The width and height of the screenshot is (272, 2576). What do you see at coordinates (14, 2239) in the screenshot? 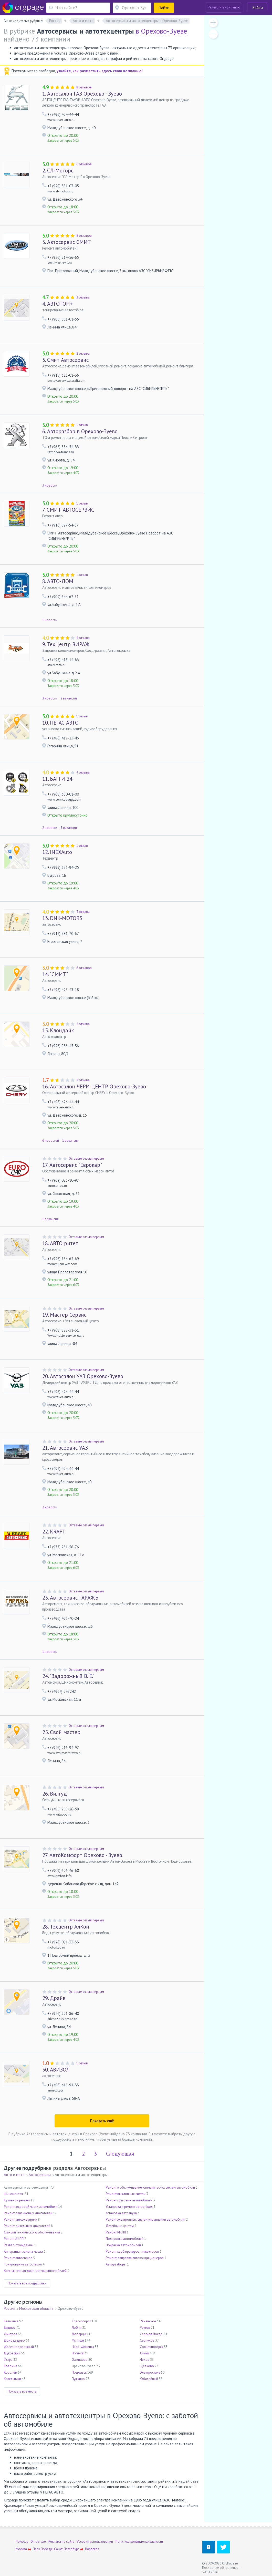
I see `Ремонт АКПП` at bounding box center [14, 2239].